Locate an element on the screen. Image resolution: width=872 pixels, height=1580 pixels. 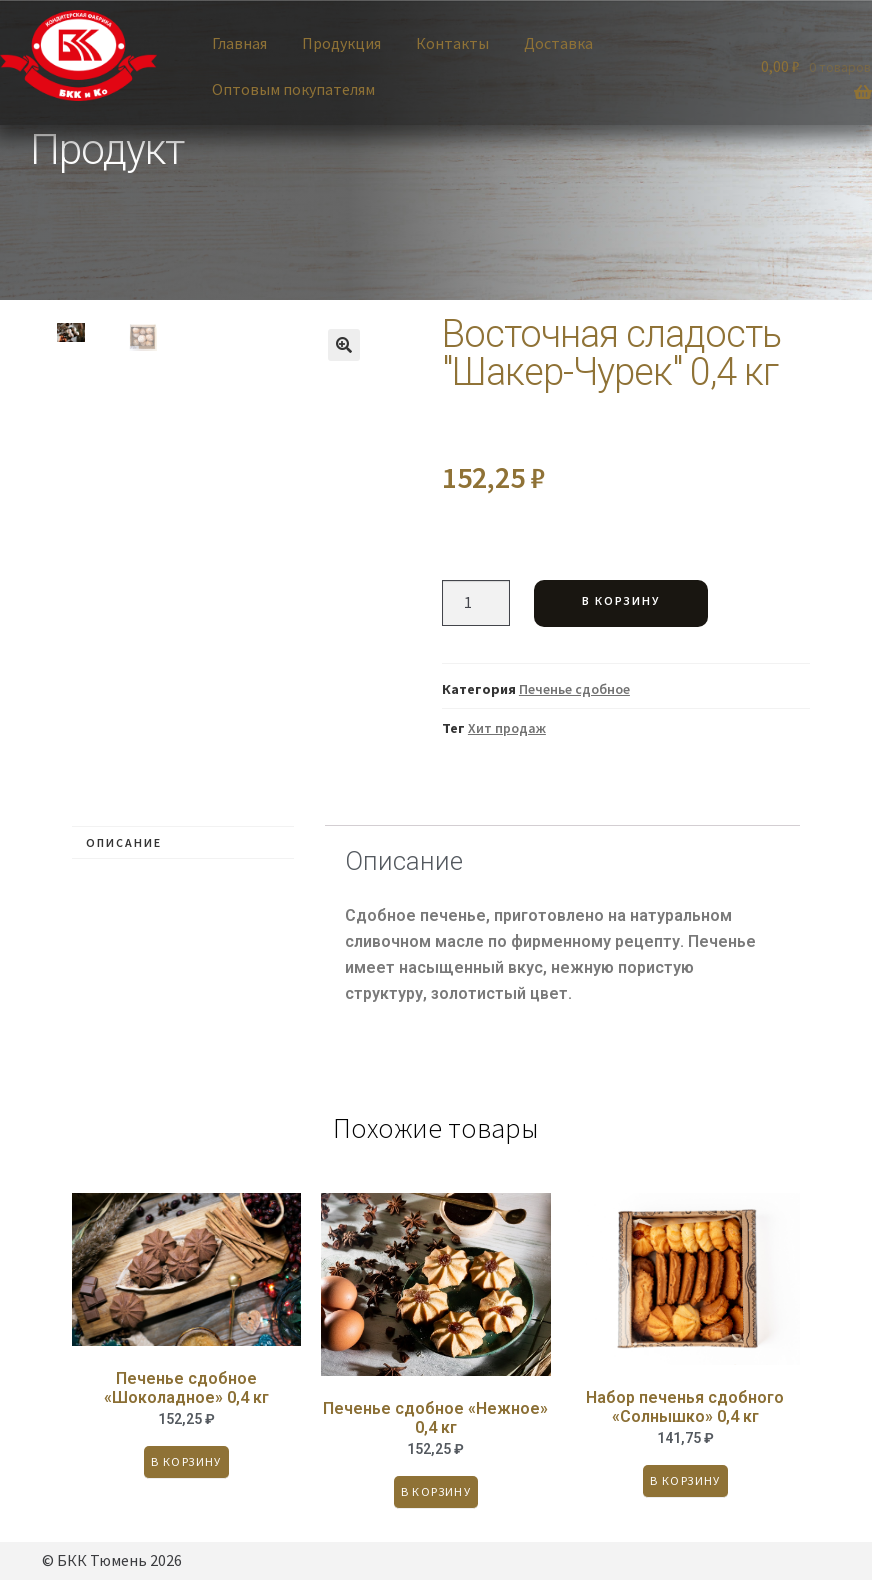
Главная is located at coordinates (239, 43).